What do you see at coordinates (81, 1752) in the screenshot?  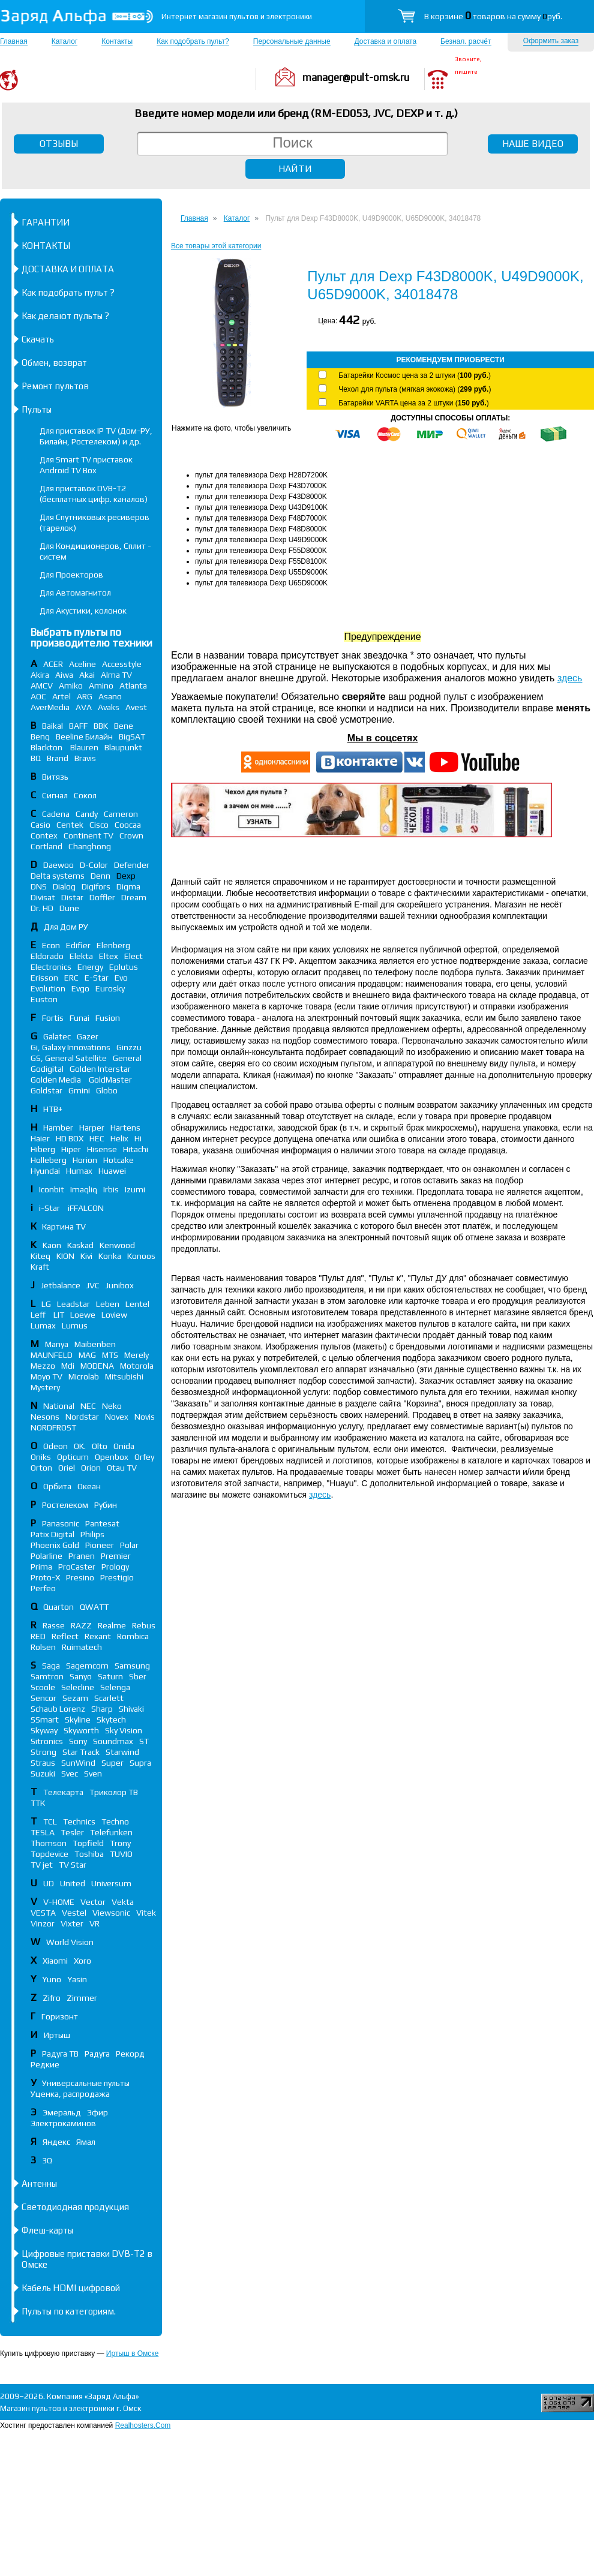 I see `Star Track` at bounding box center [81, 1752].